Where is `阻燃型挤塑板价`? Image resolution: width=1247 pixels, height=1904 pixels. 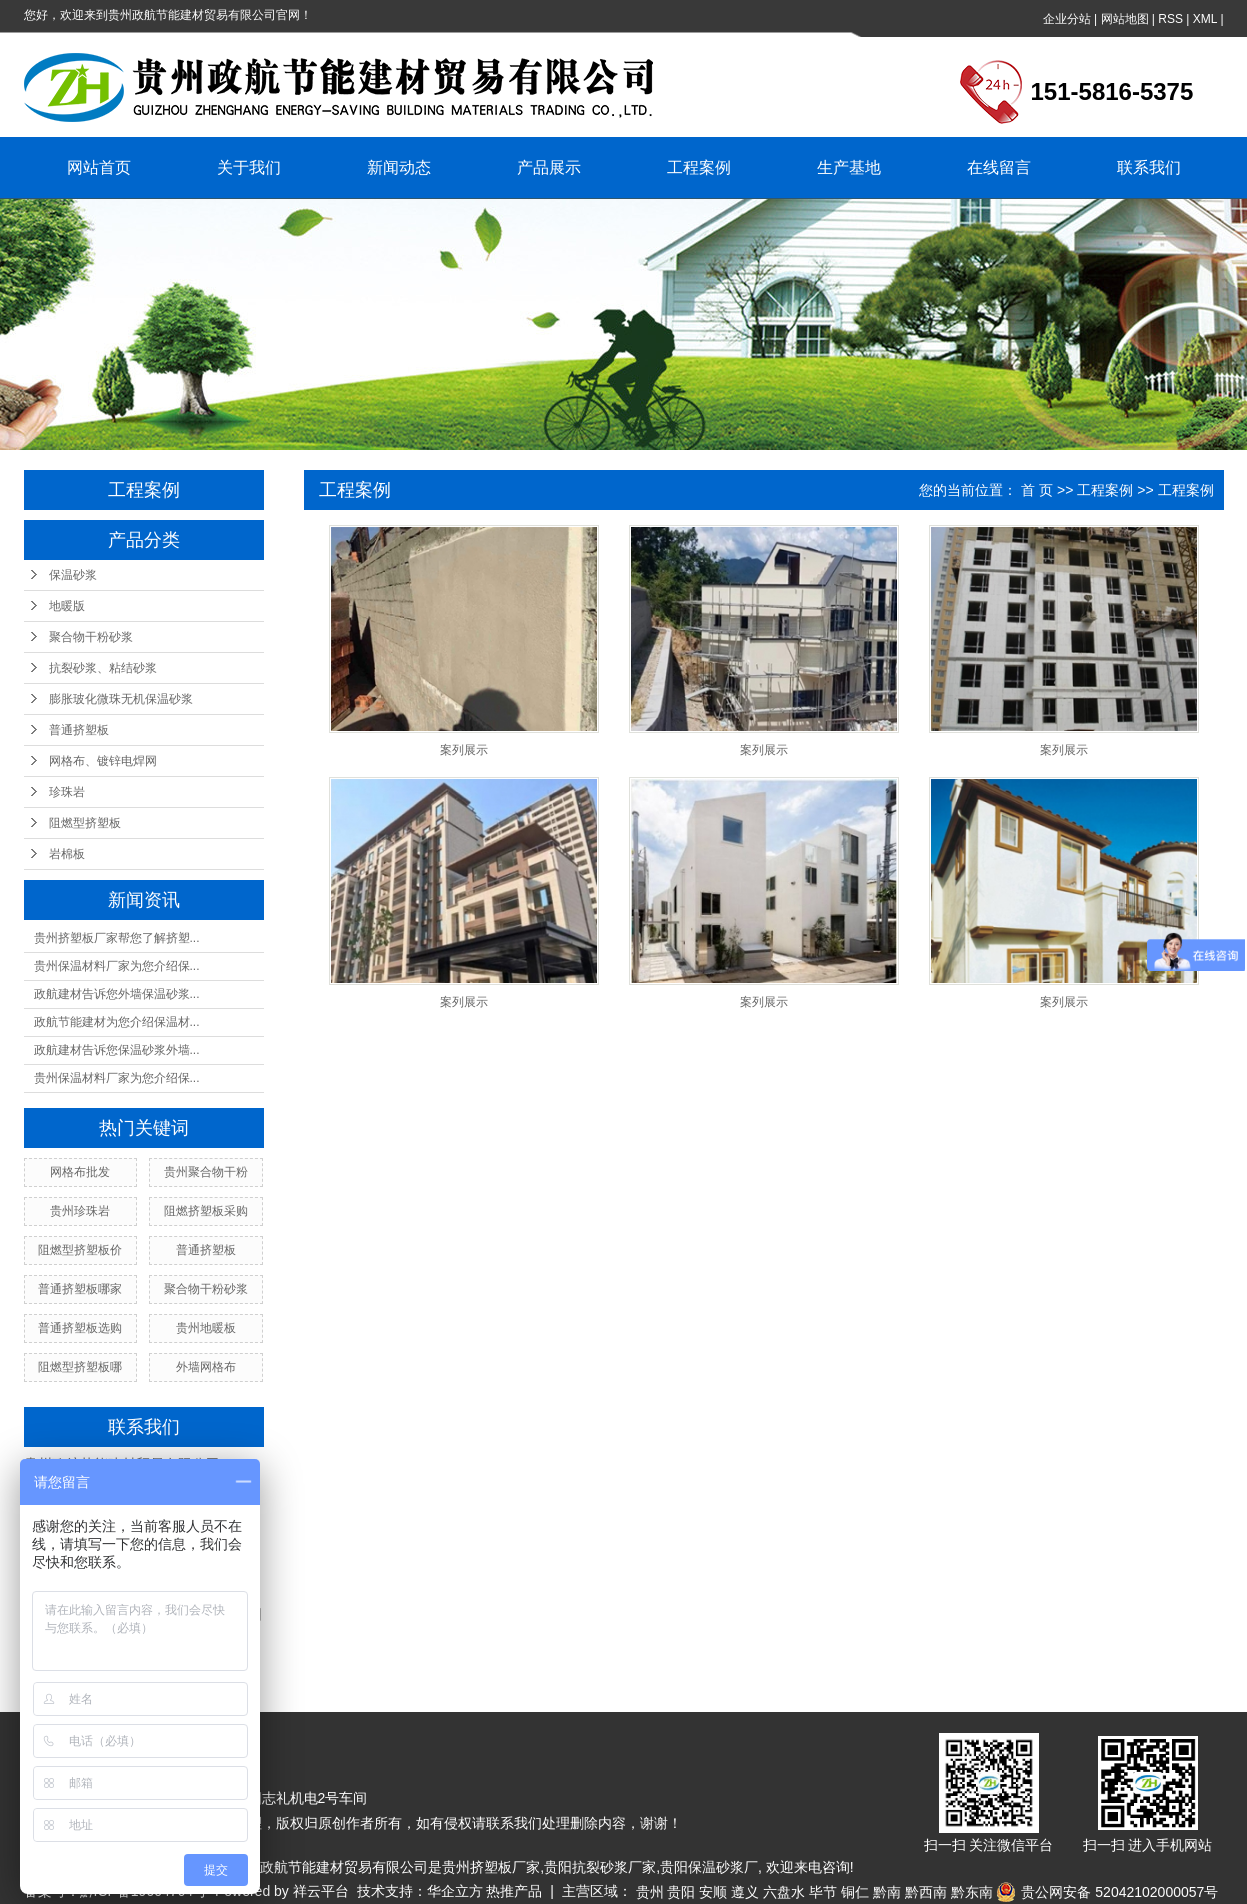
阻燃型挤塑板价 is located at coordinates (80, 1250).